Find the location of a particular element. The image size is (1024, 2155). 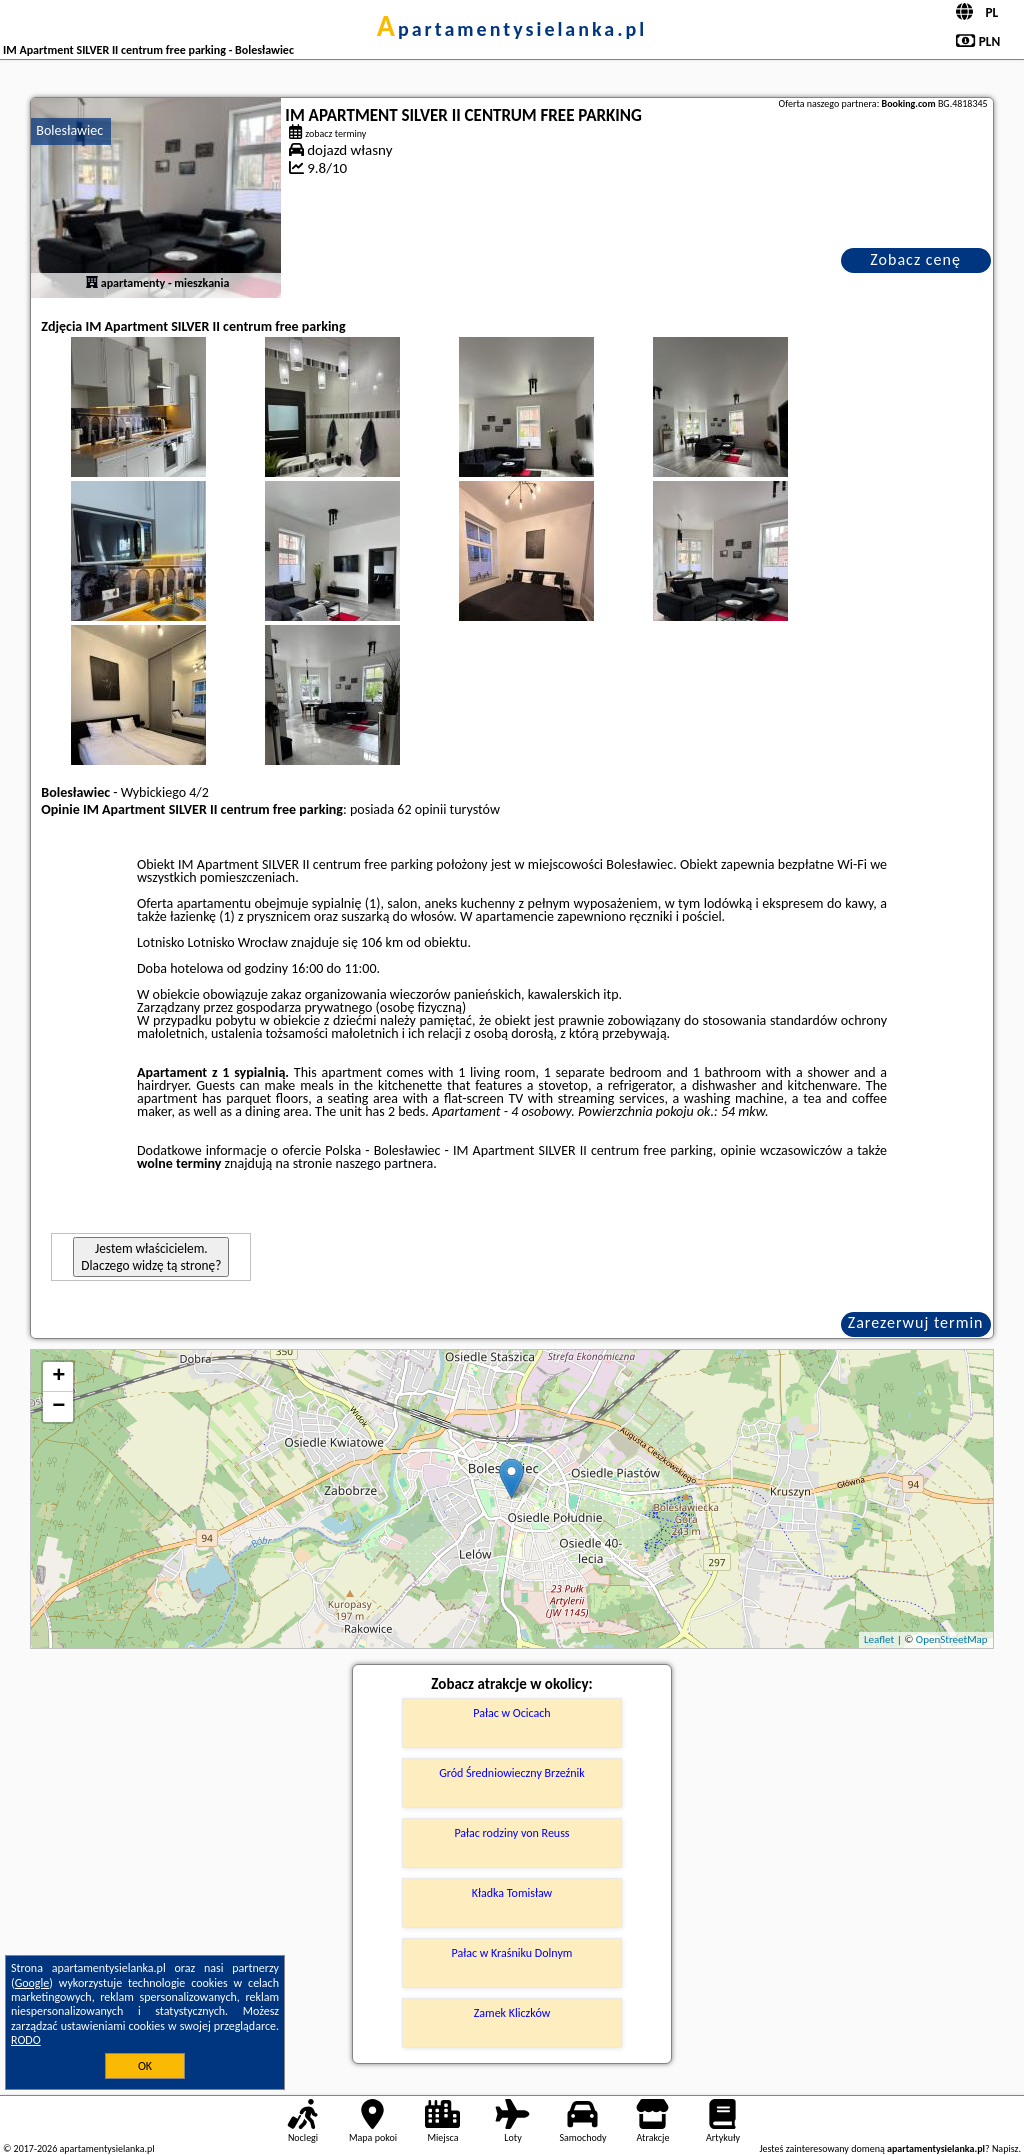

apartamentysielanka.pl is located at coordinates (512, 29).